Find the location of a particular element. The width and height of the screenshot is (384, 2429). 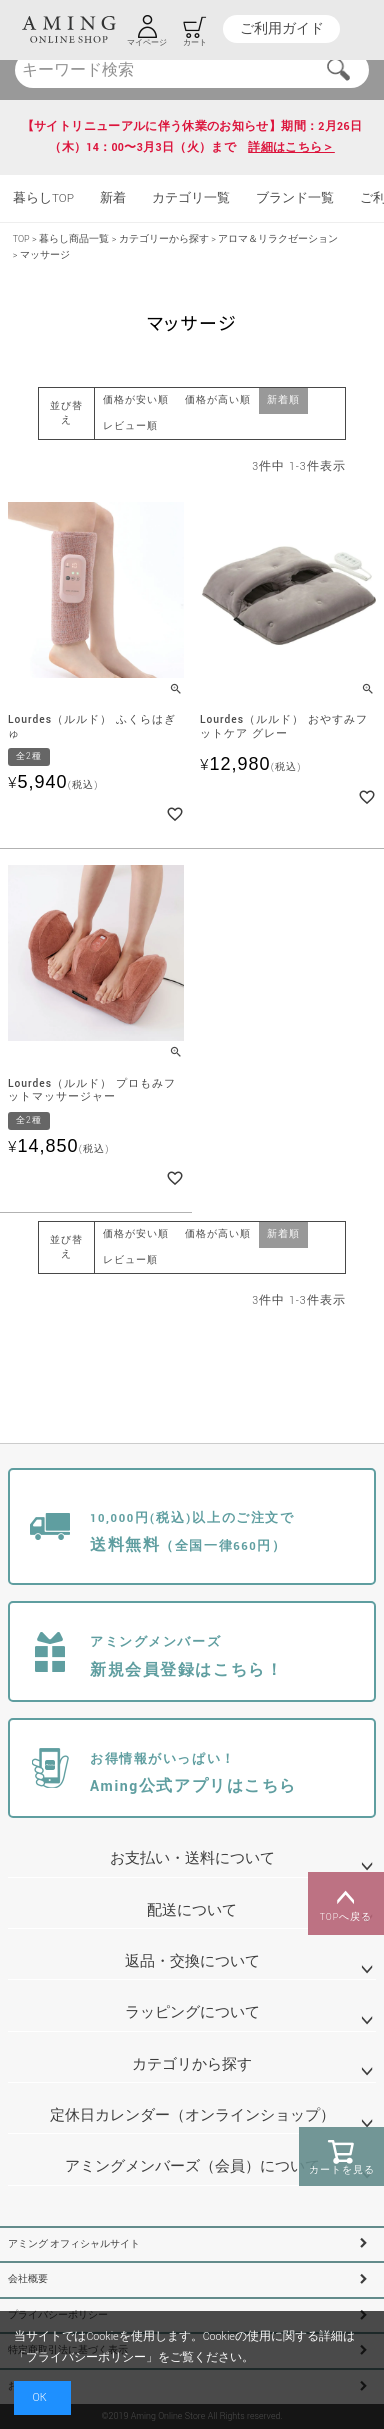

新着 is located at coordinates (113, 198).